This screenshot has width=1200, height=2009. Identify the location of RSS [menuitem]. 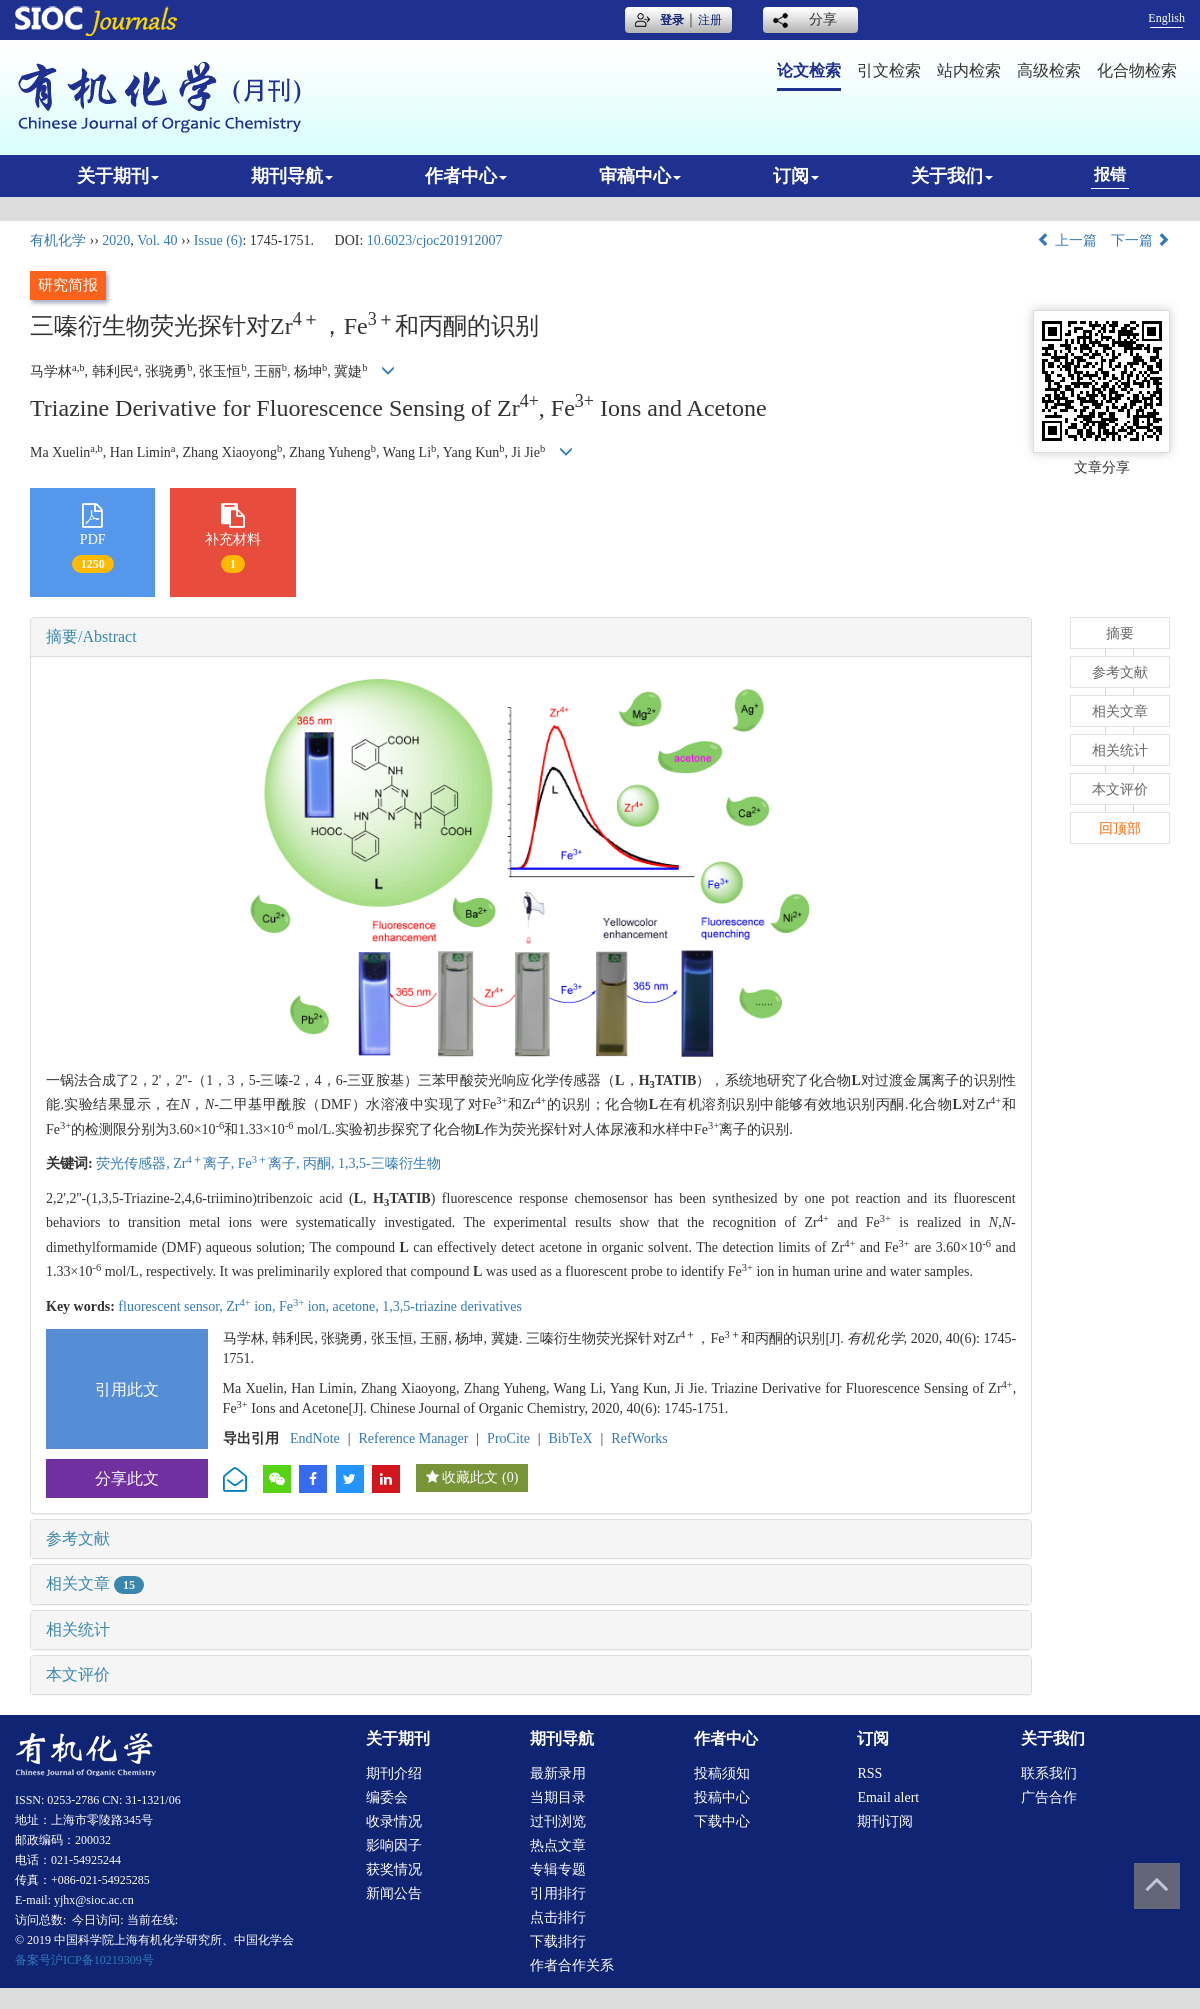
(869, 1773).